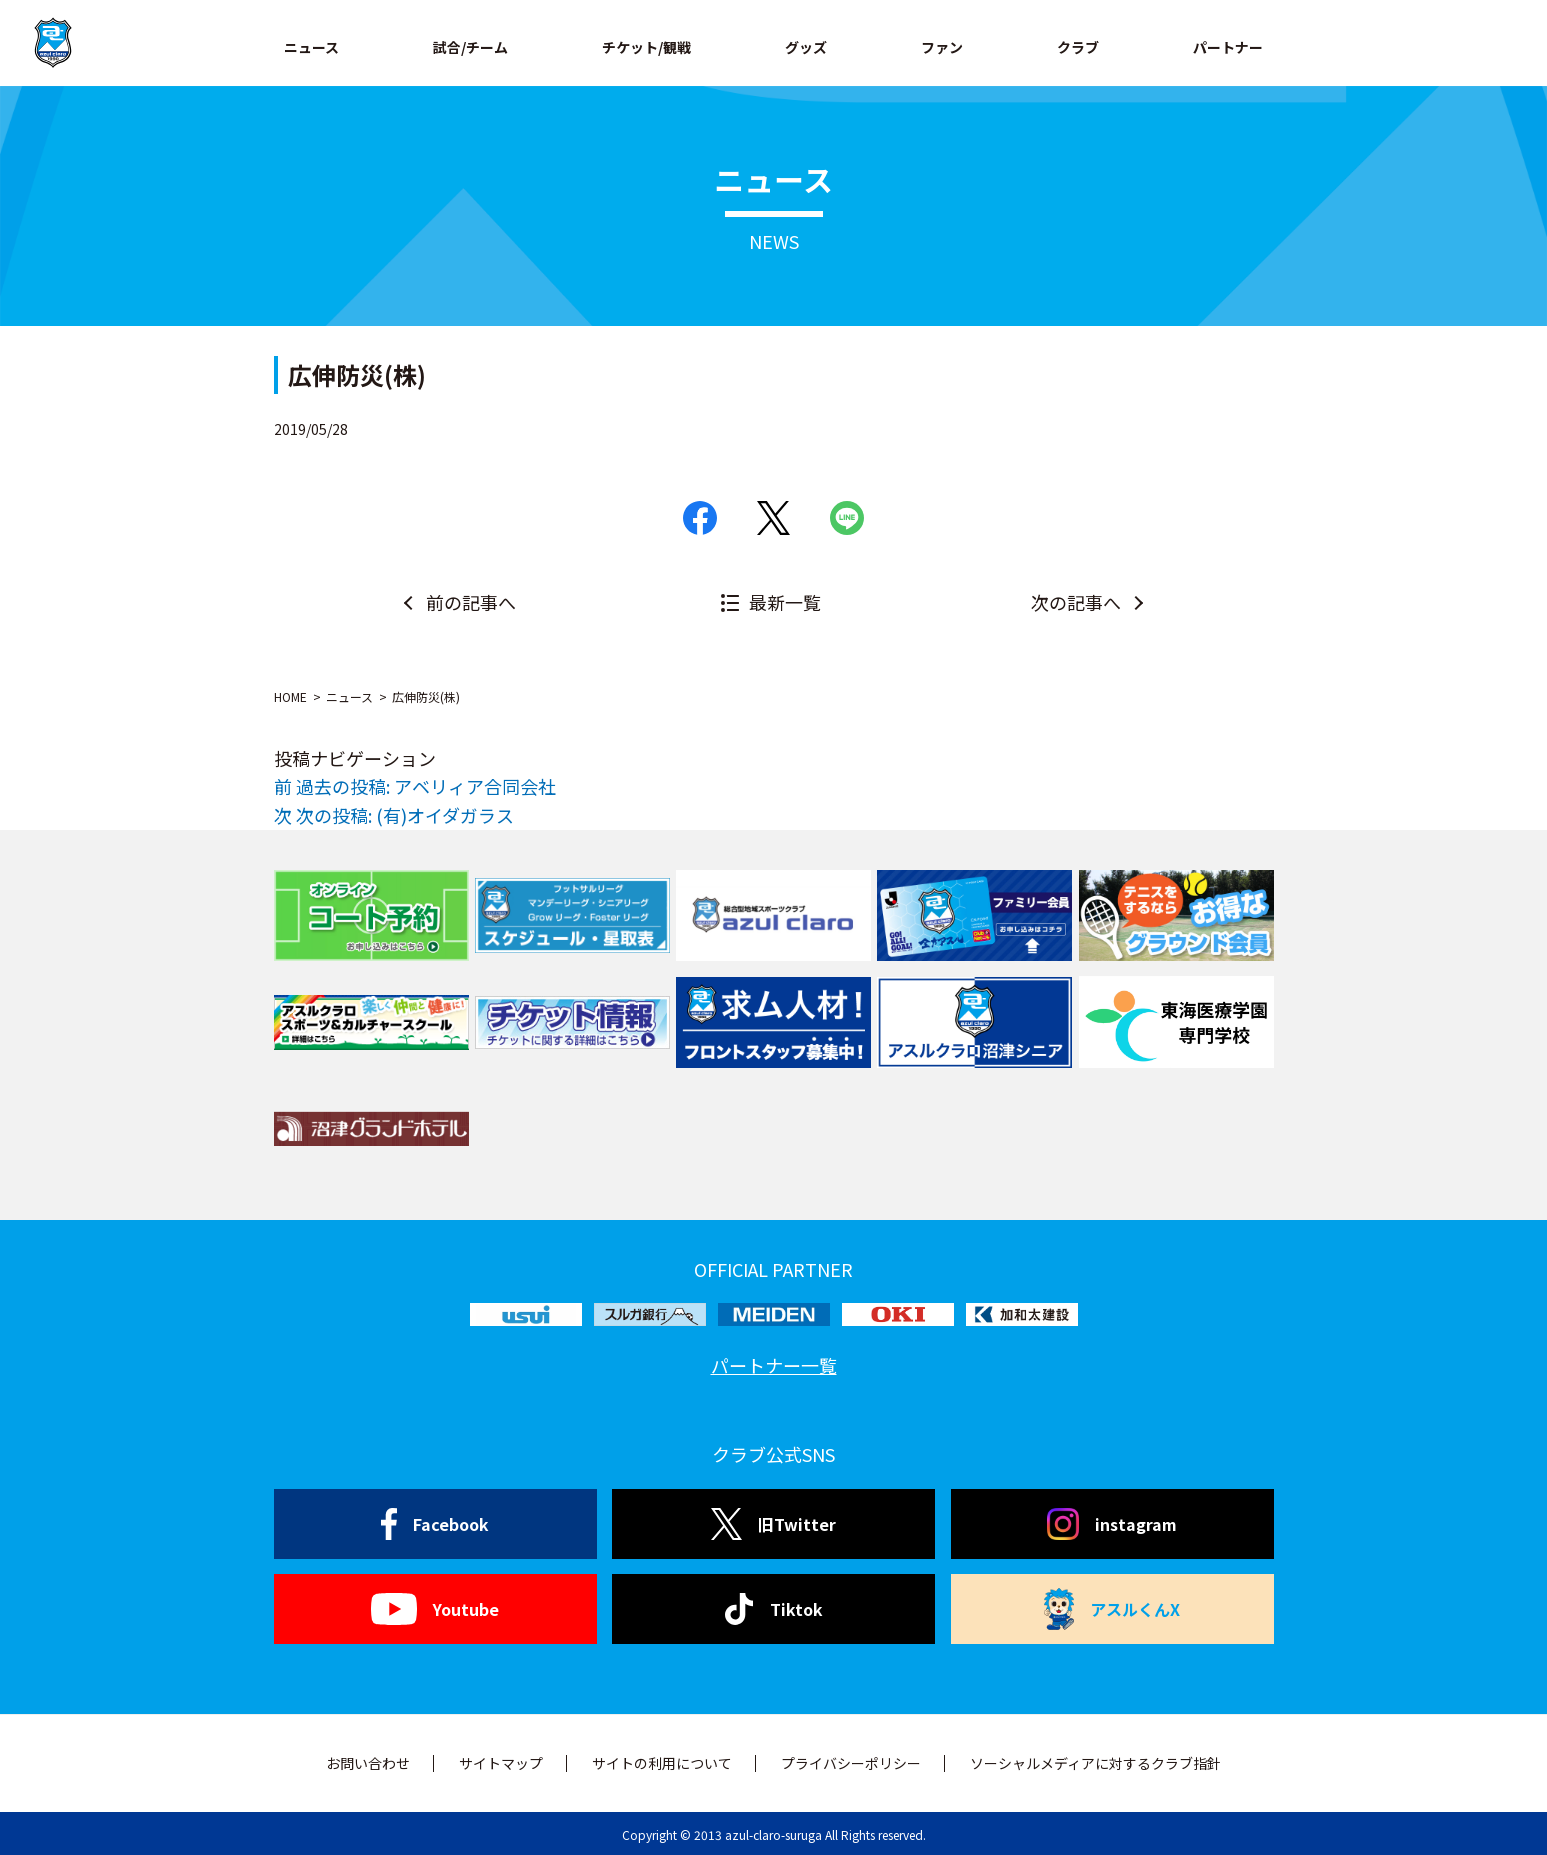  What do you see at coordinates (368, 1763) in the screenshot?
I see `お問い合わせ` at bounding box center [368, 1763].